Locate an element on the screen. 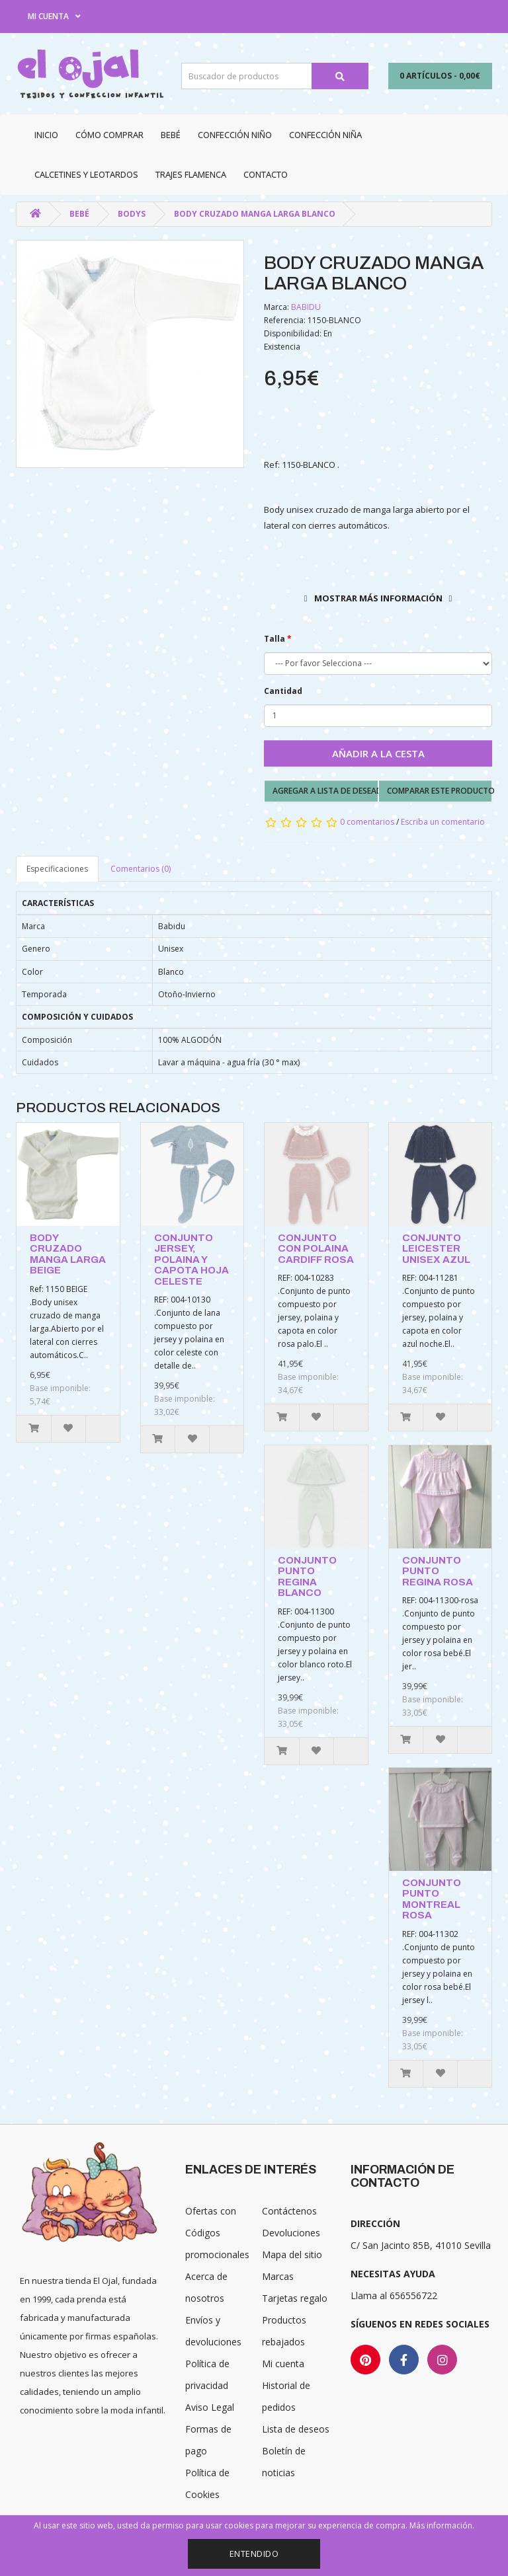 This screenshot has width=508, height=2576. BODY CRUZADO MANGA LARGA BEIGE is located at coordinates (68, 1254).